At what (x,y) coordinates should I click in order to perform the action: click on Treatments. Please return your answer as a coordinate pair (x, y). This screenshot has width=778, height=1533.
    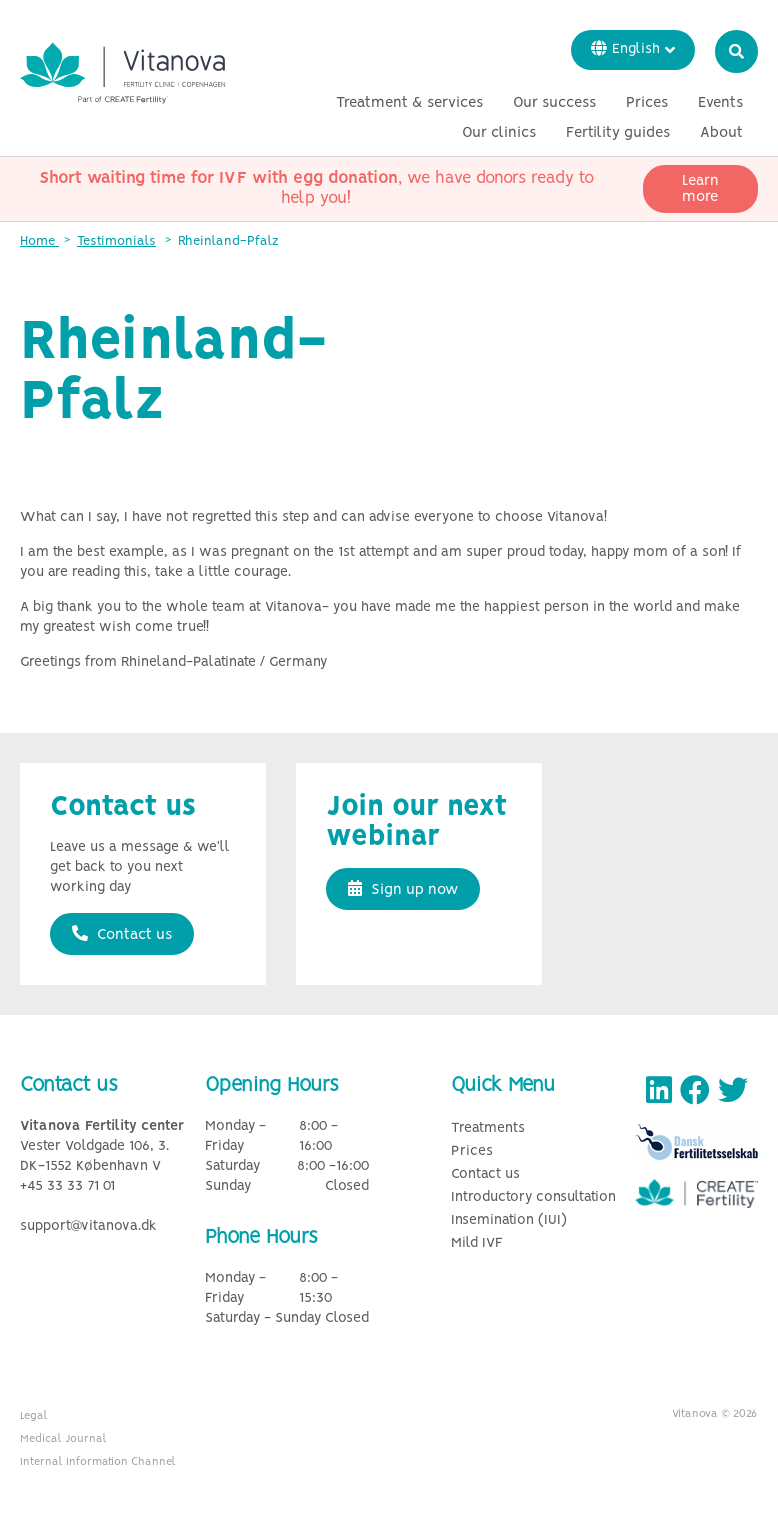
    Looking at the image, I should click on (488, 1128).